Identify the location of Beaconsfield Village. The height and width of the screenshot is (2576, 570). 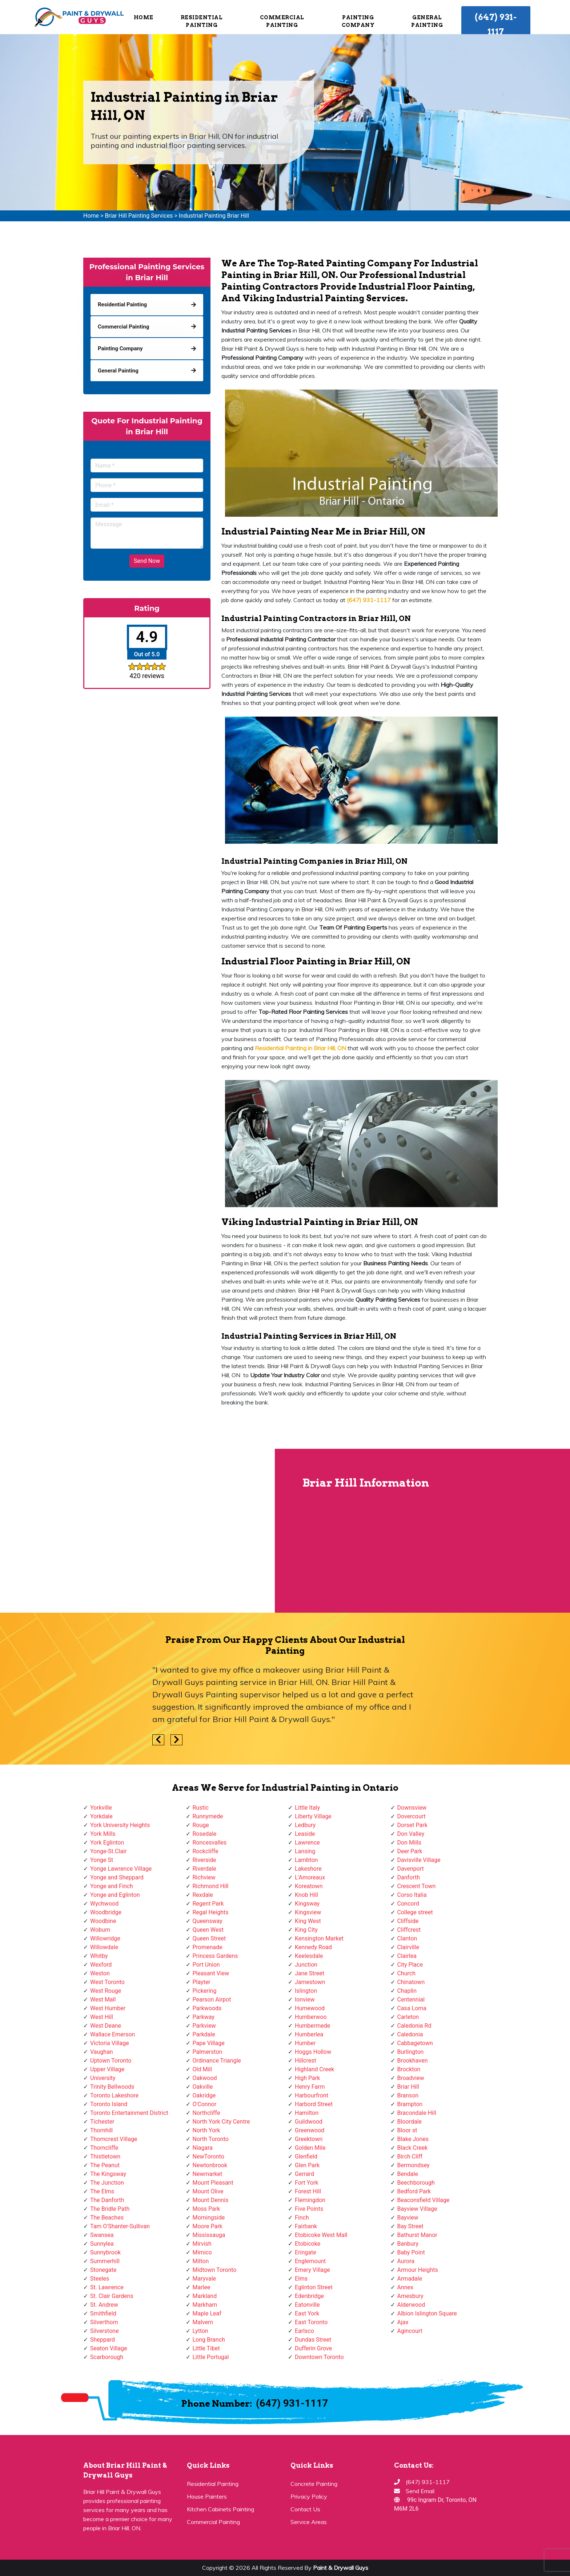
(423, 2200).